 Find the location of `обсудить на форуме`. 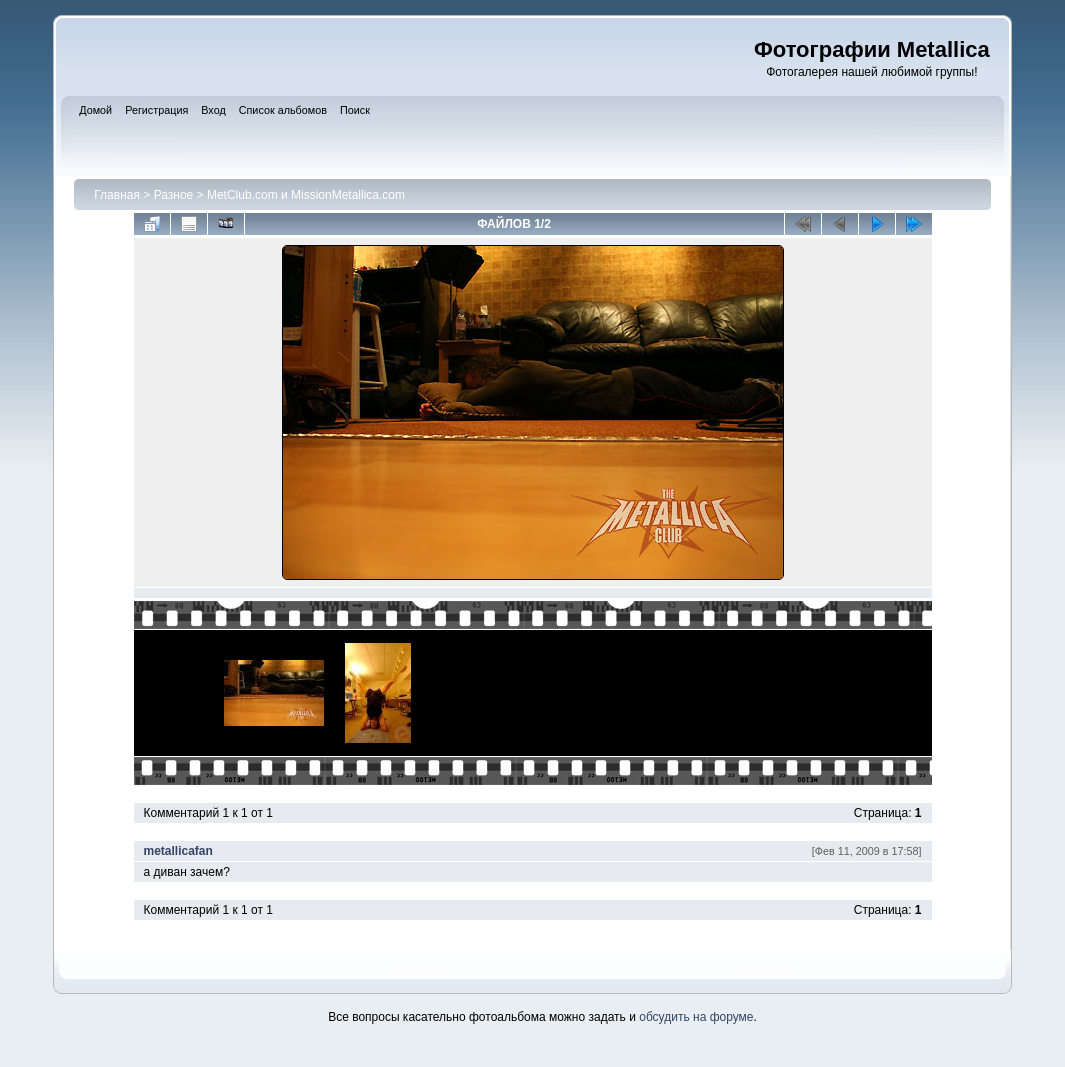

обсудить на форуме is located at coordinates (696, 1017).